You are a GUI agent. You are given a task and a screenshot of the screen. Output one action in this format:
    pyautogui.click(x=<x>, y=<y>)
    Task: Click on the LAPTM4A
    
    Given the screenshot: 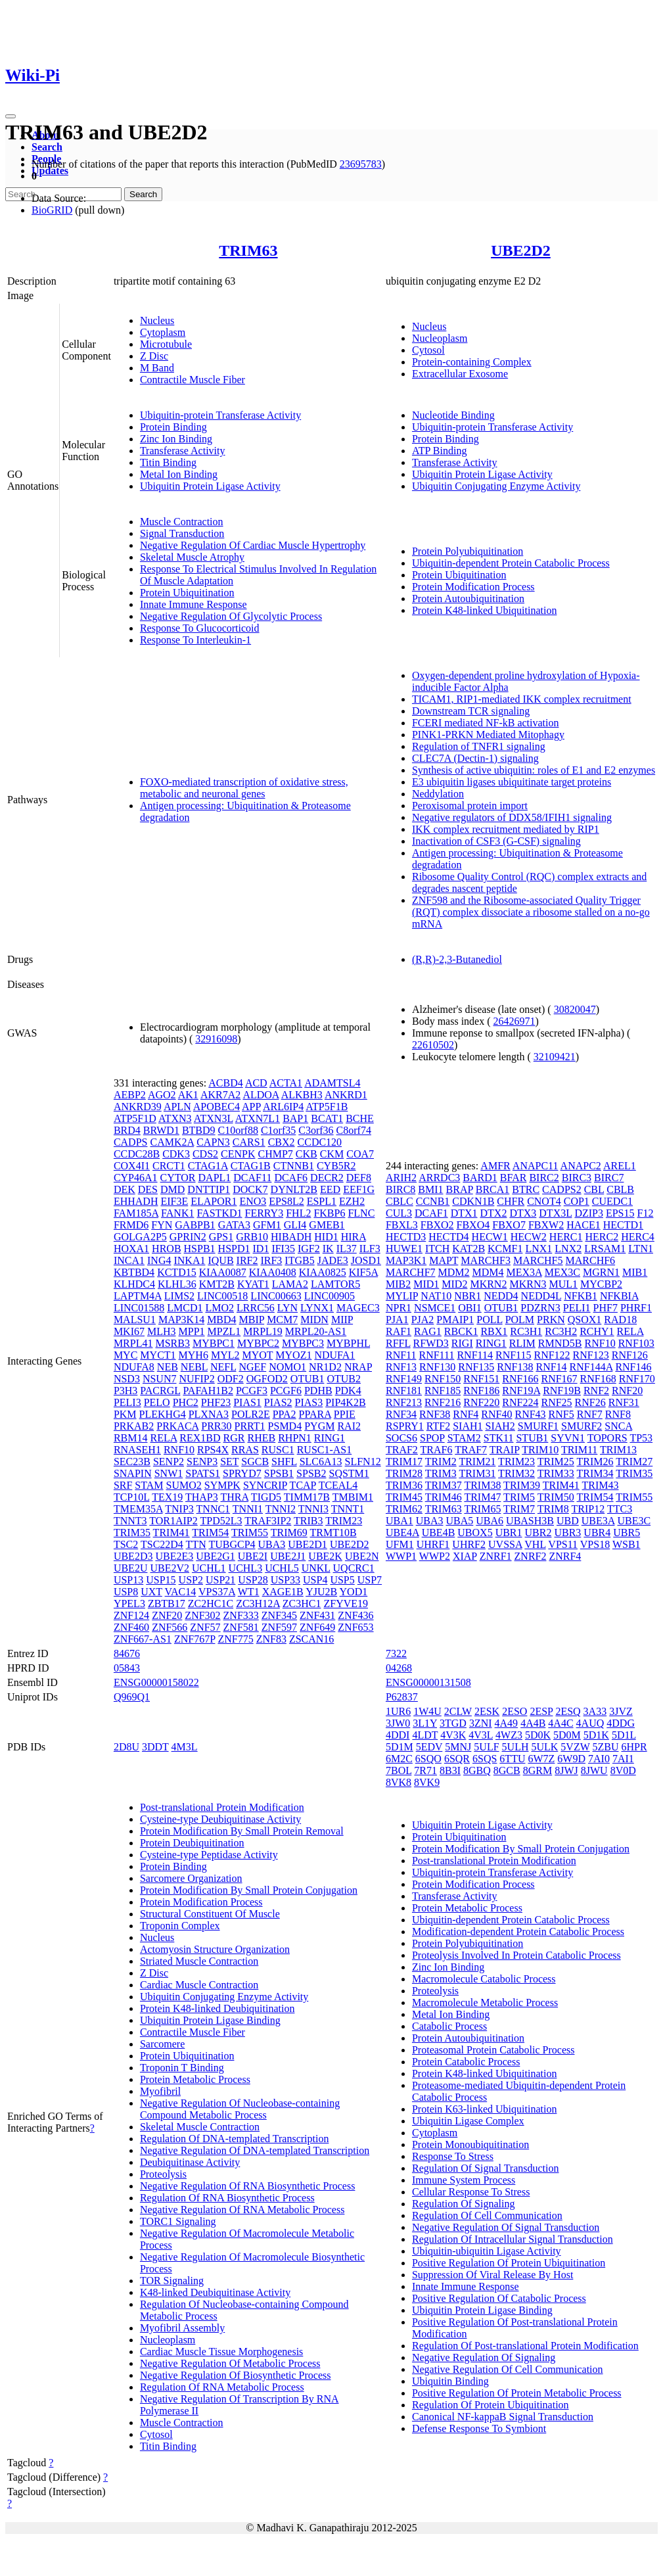 What is the action you would take?
    pyautogui.click(x=138, y=1295)
    